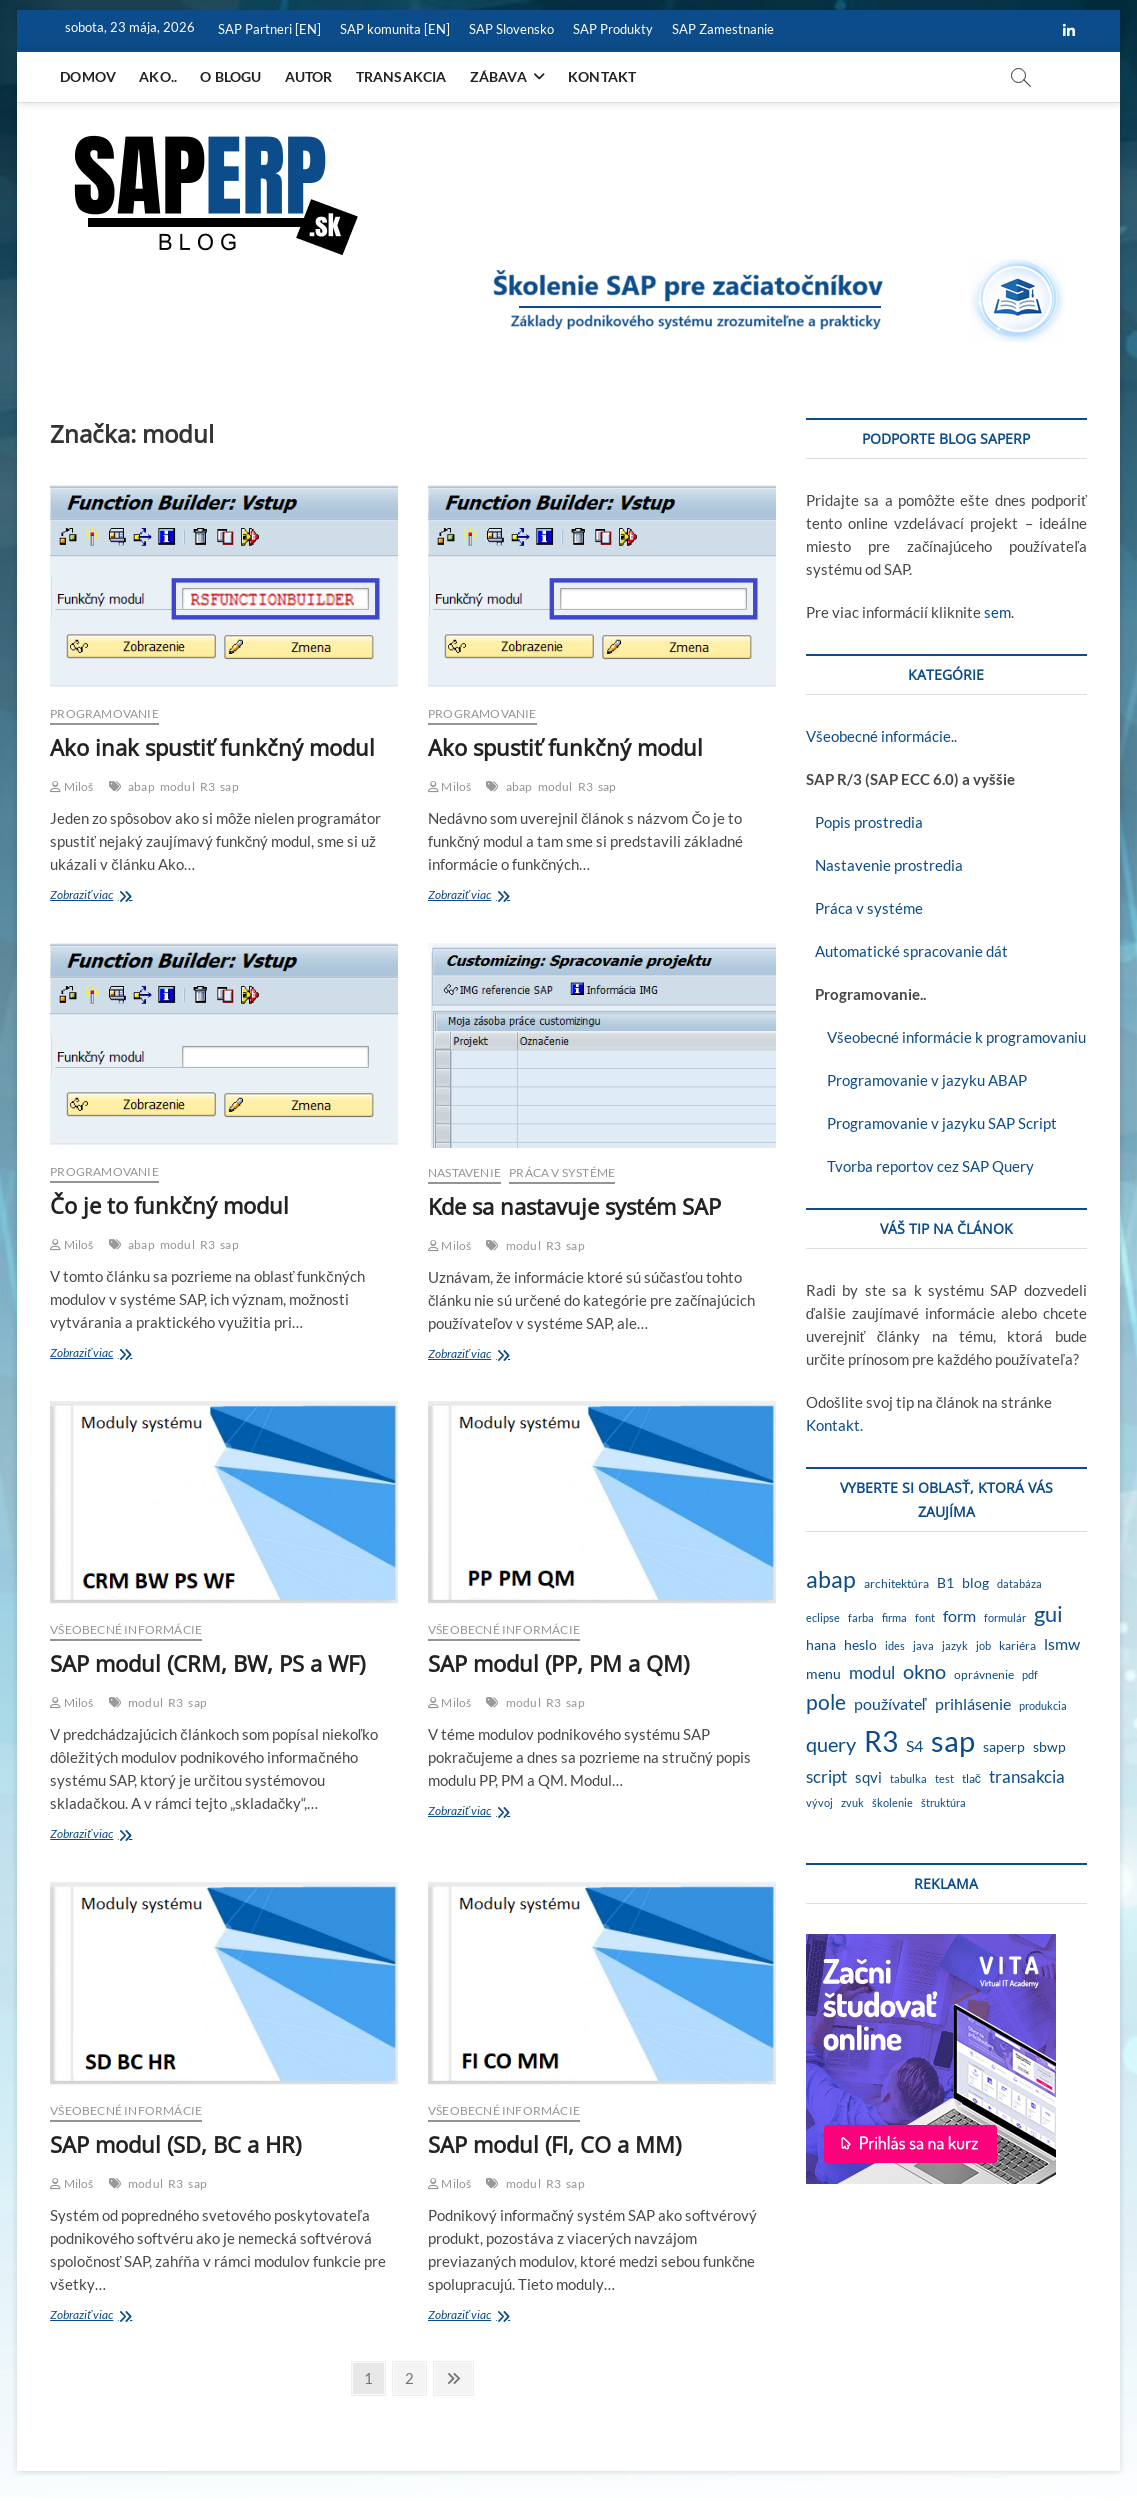  I want to click on farba [farba (1 položka)], so click(861, 1617).